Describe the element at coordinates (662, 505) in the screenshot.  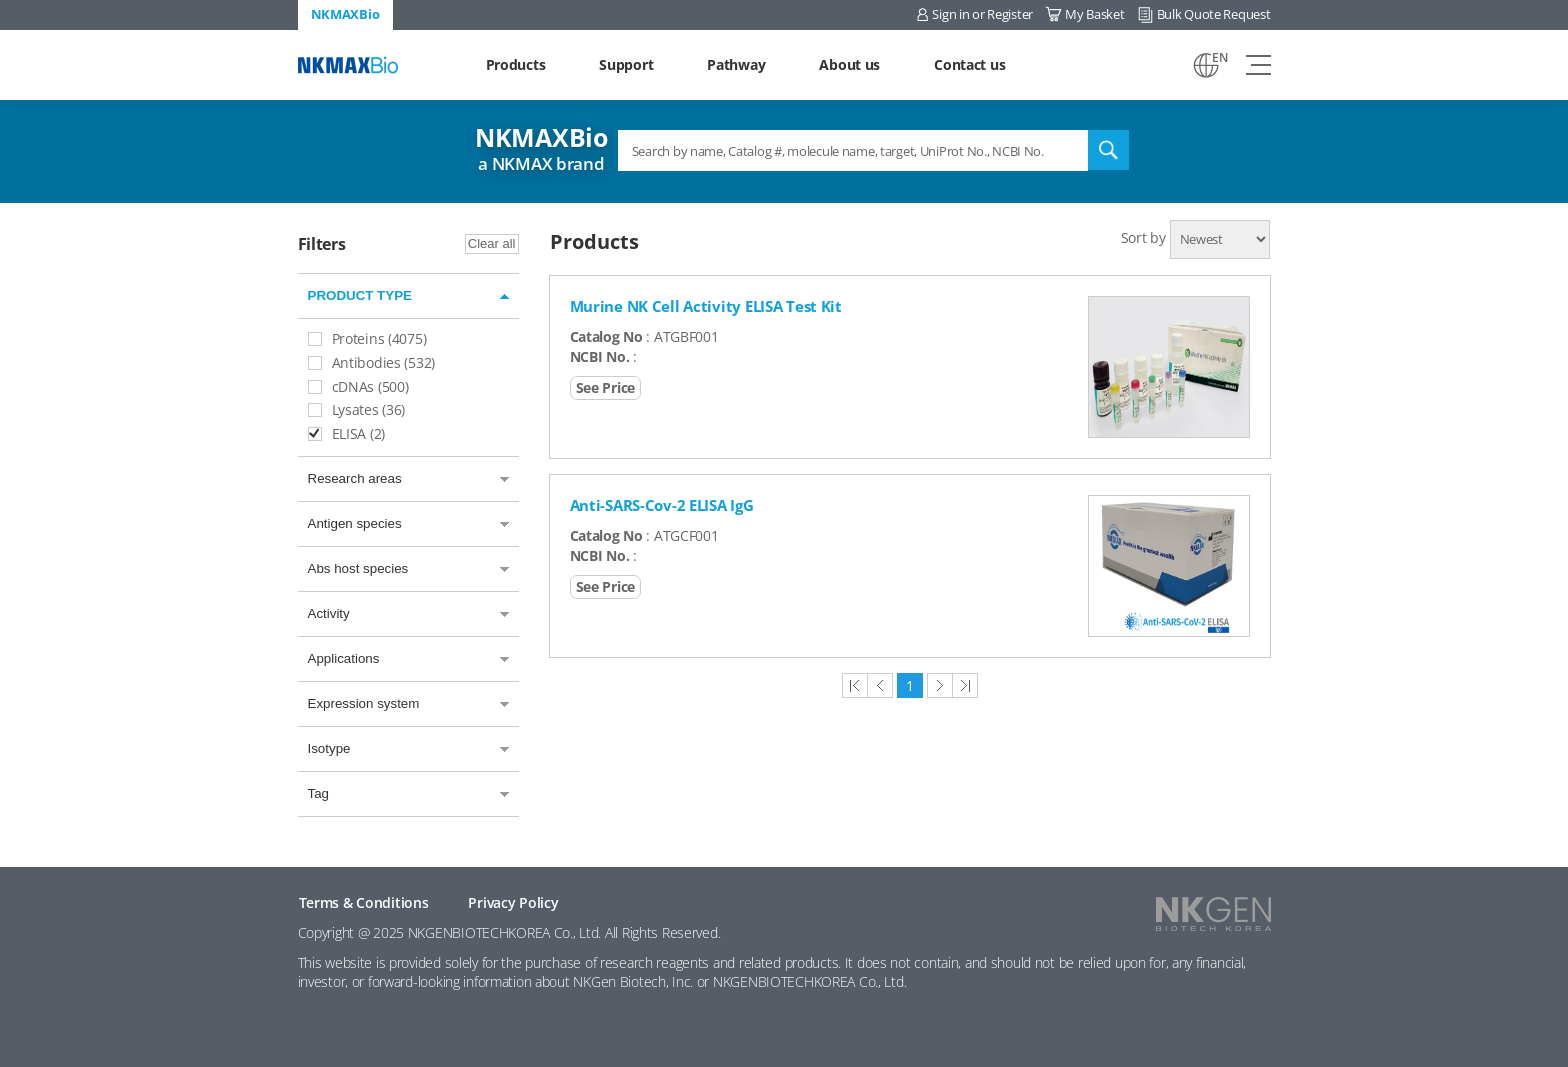
I see `Anti-SARS-Cov-2 ELISA IgG` at that location.